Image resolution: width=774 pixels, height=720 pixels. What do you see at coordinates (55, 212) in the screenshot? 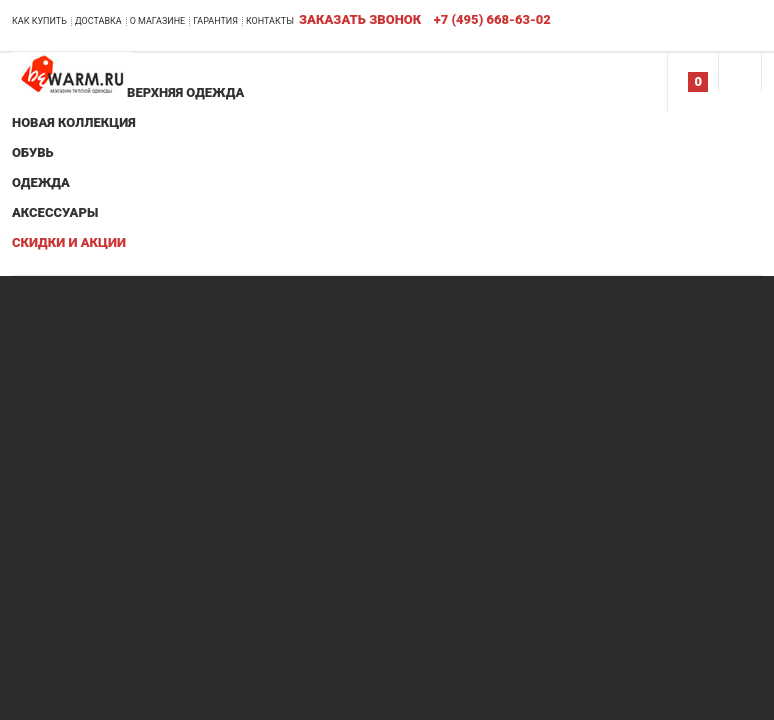
I see `Аксессуары` at bounding box center [55, 212].